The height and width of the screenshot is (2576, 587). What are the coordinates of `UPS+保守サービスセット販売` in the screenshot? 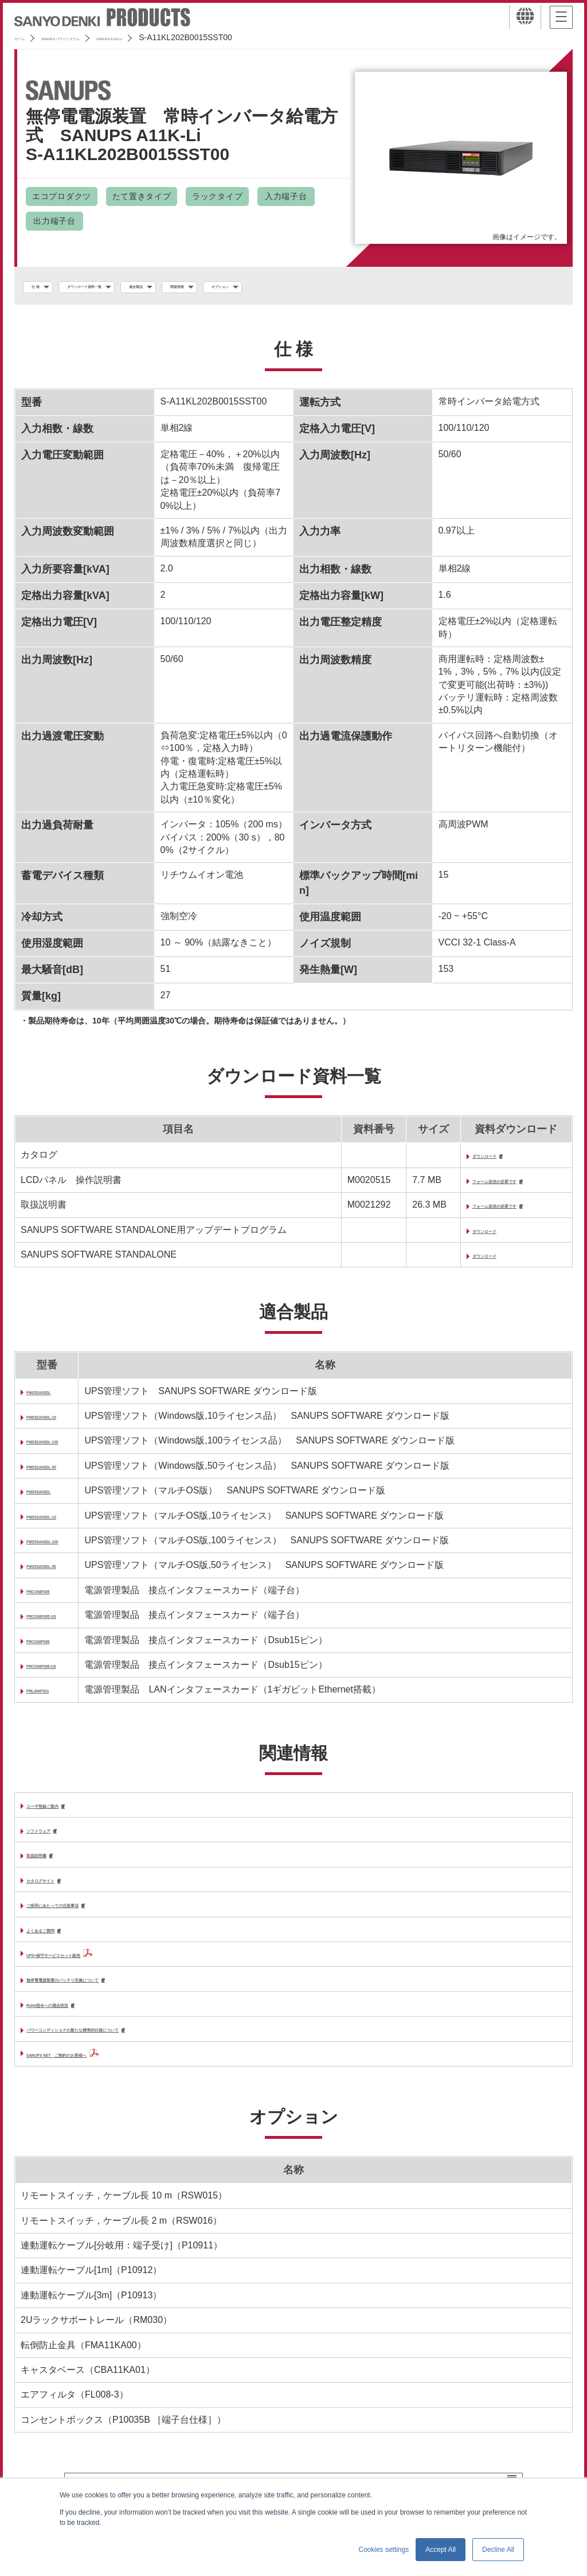 It's located at (88, 1968).